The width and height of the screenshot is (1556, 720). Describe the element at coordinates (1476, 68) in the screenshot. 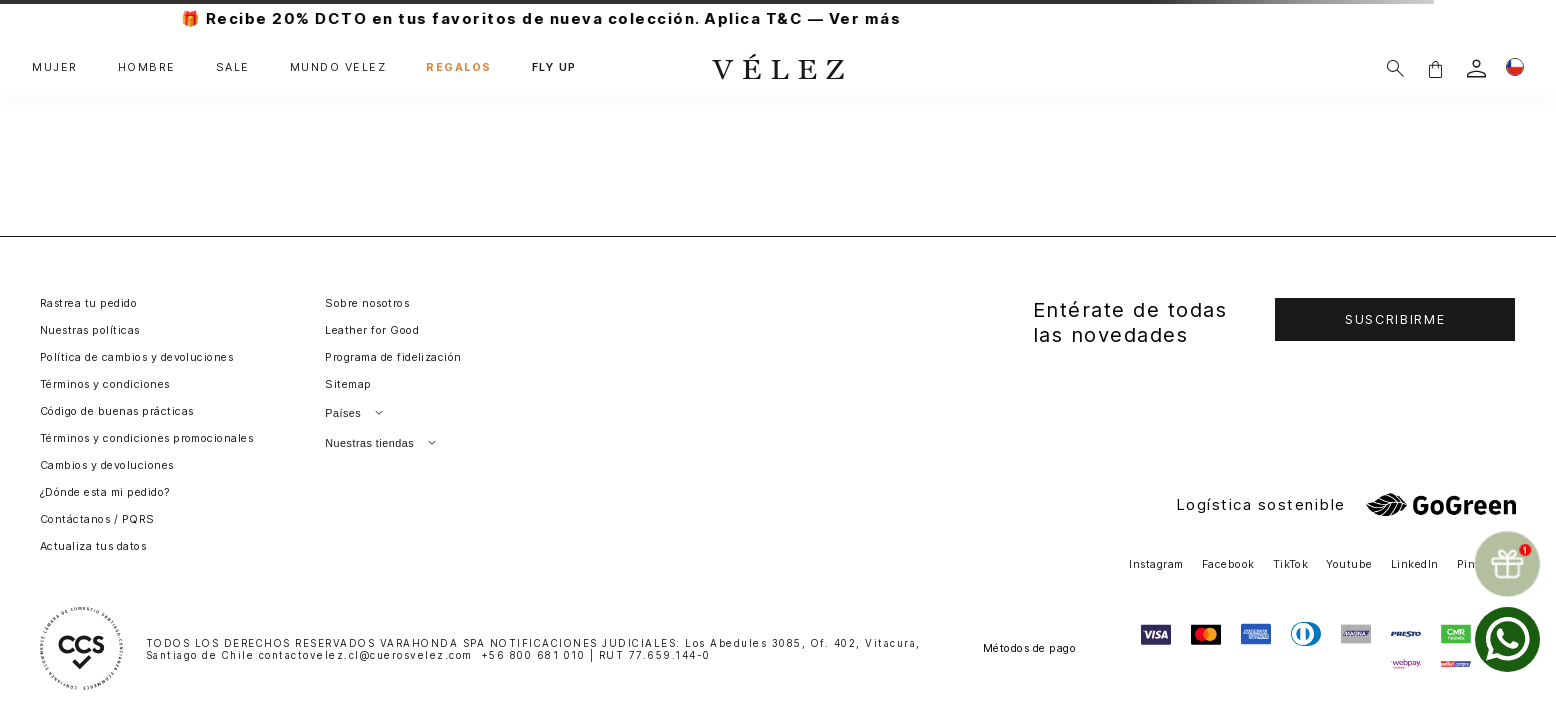

I see `[login]` at that location.